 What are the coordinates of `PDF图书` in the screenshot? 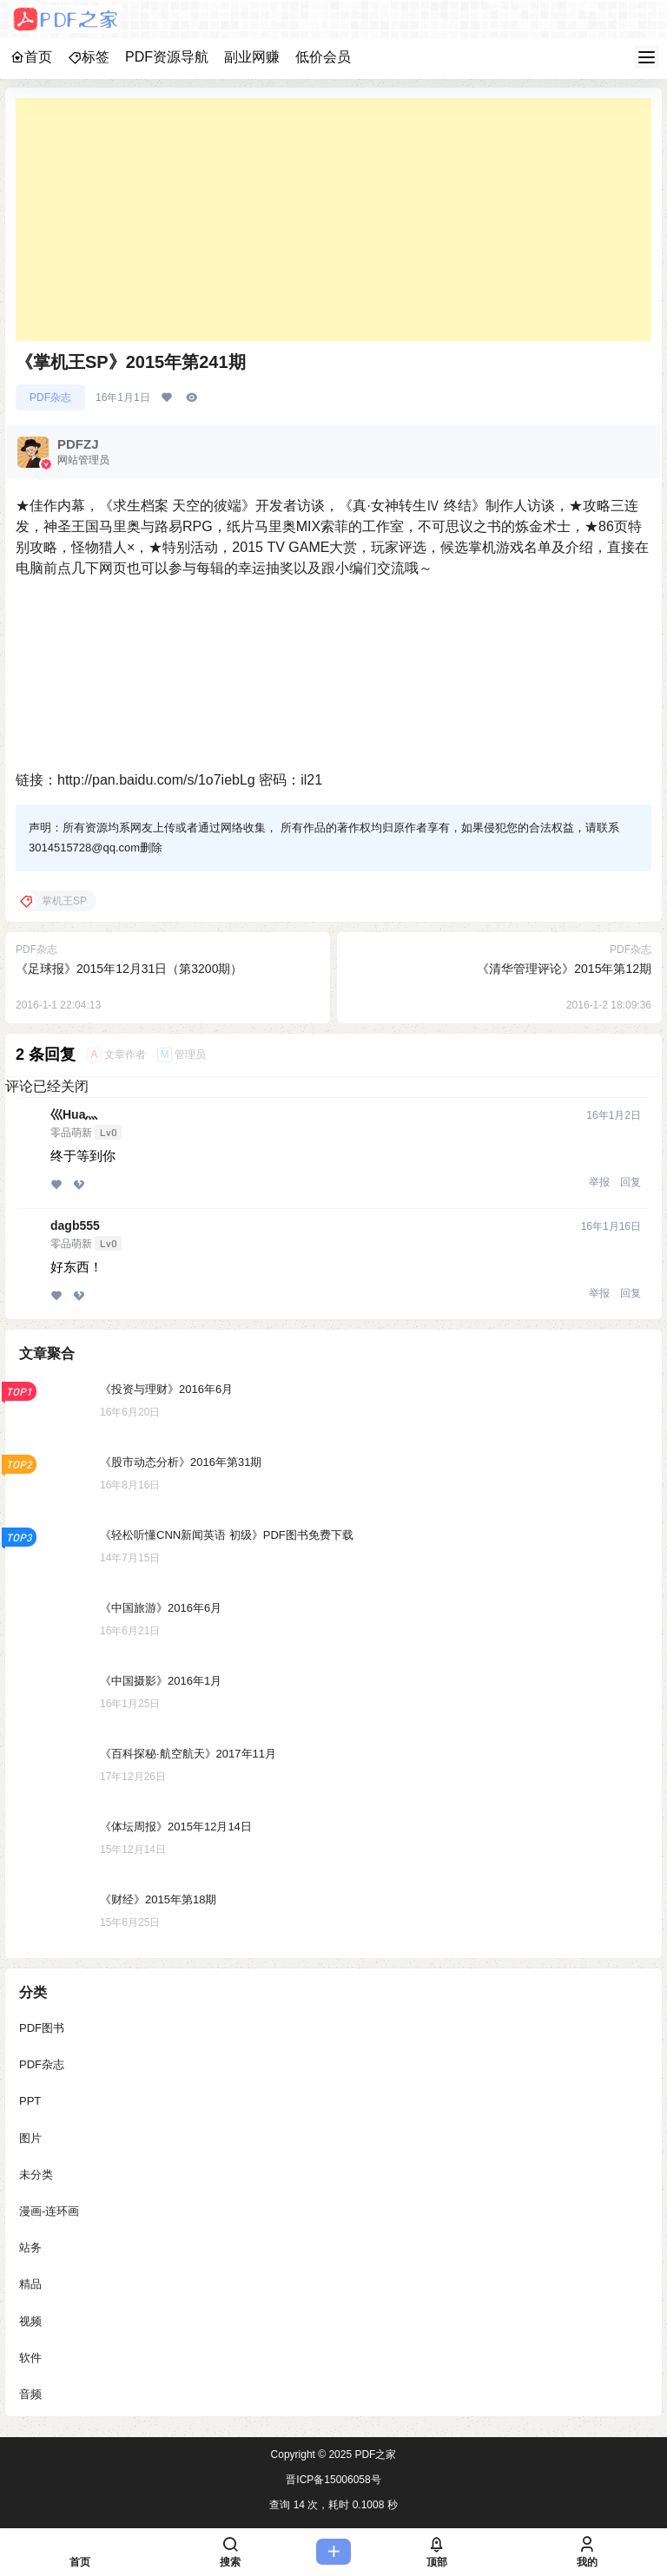 It's located at (41, 2027).